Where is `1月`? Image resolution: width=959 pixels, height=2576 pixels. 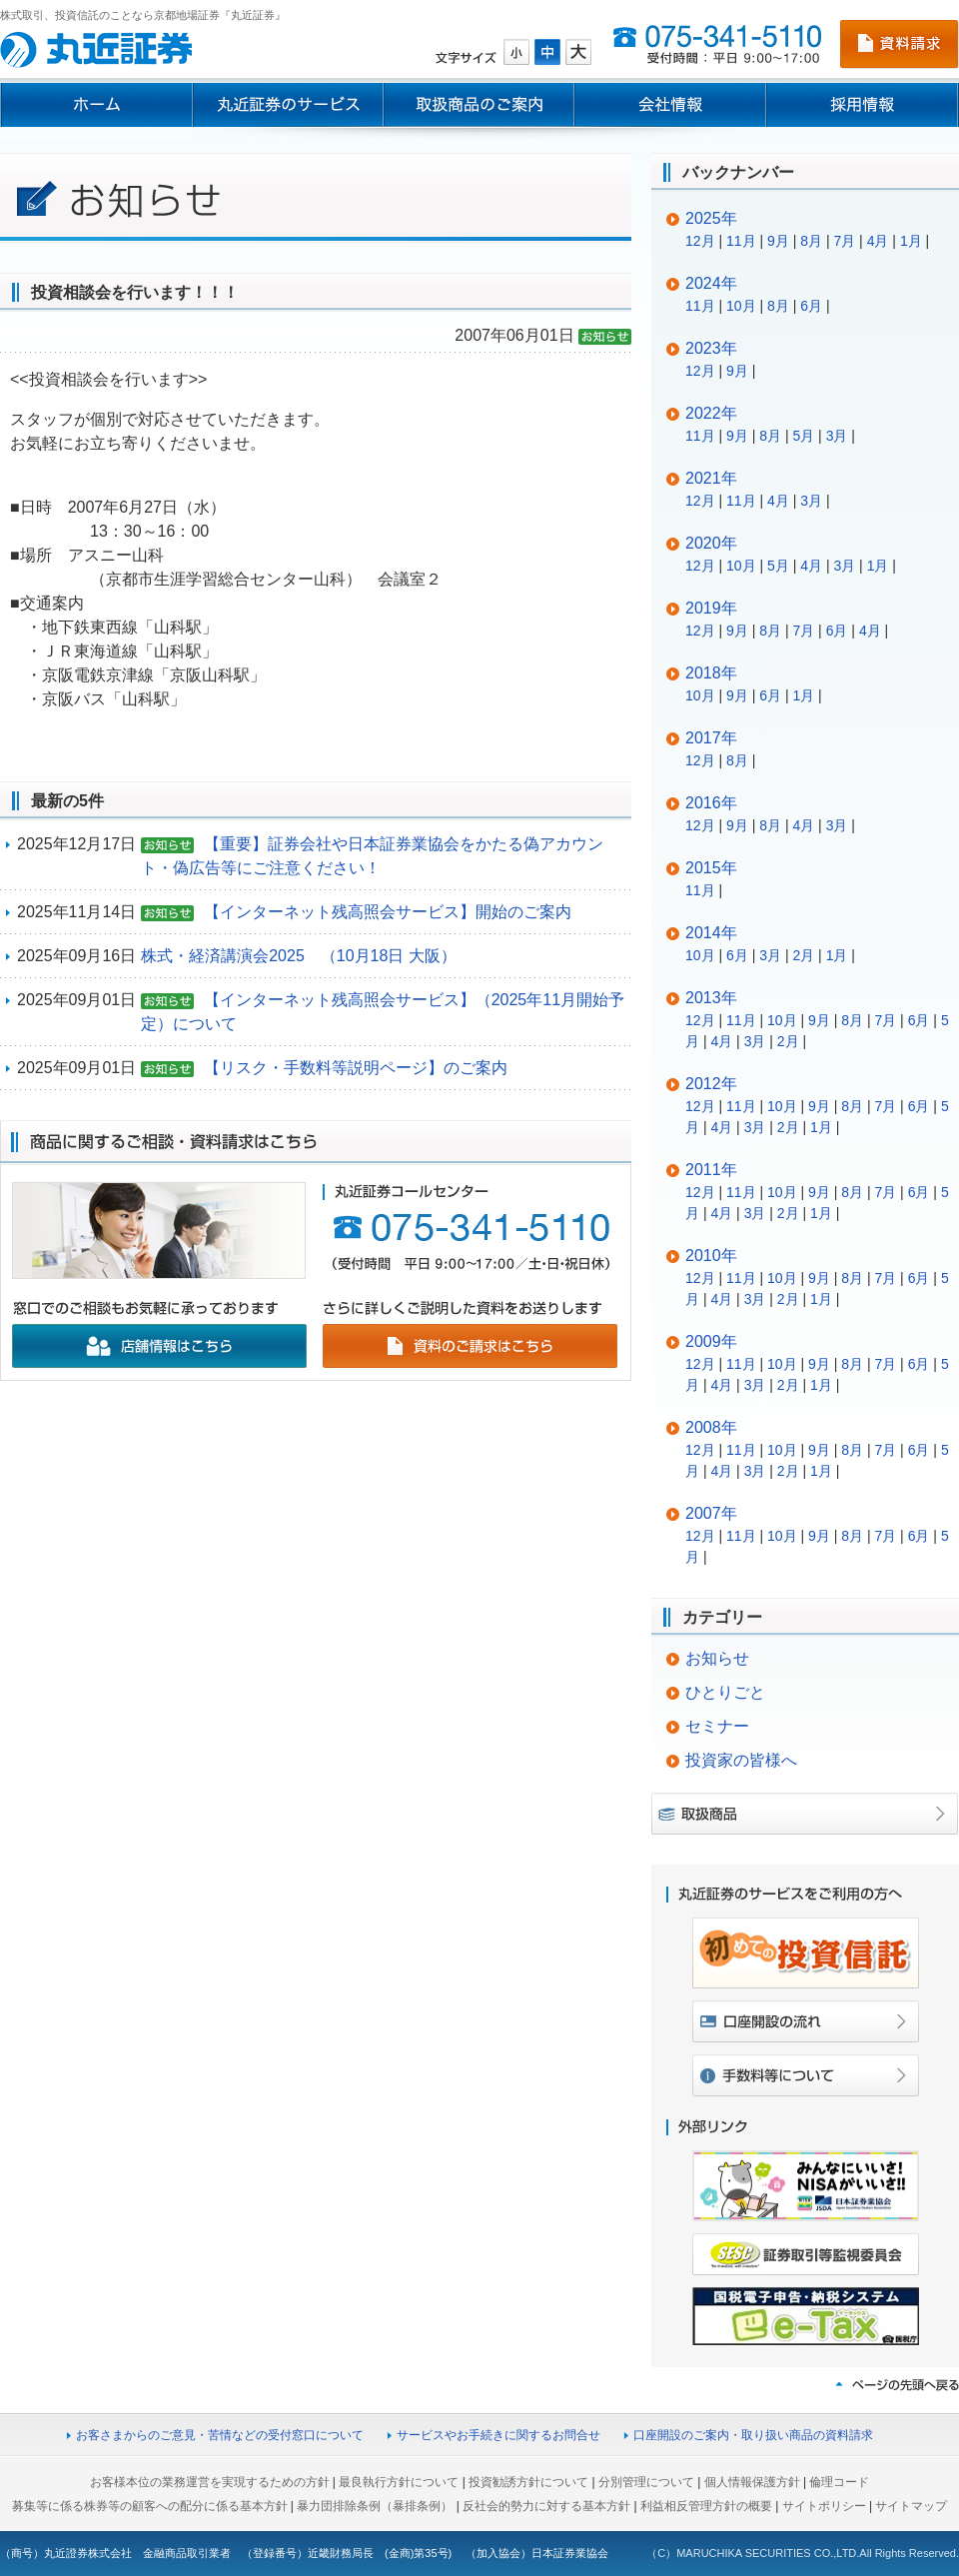 1月 is located at coordinates (911, 241).